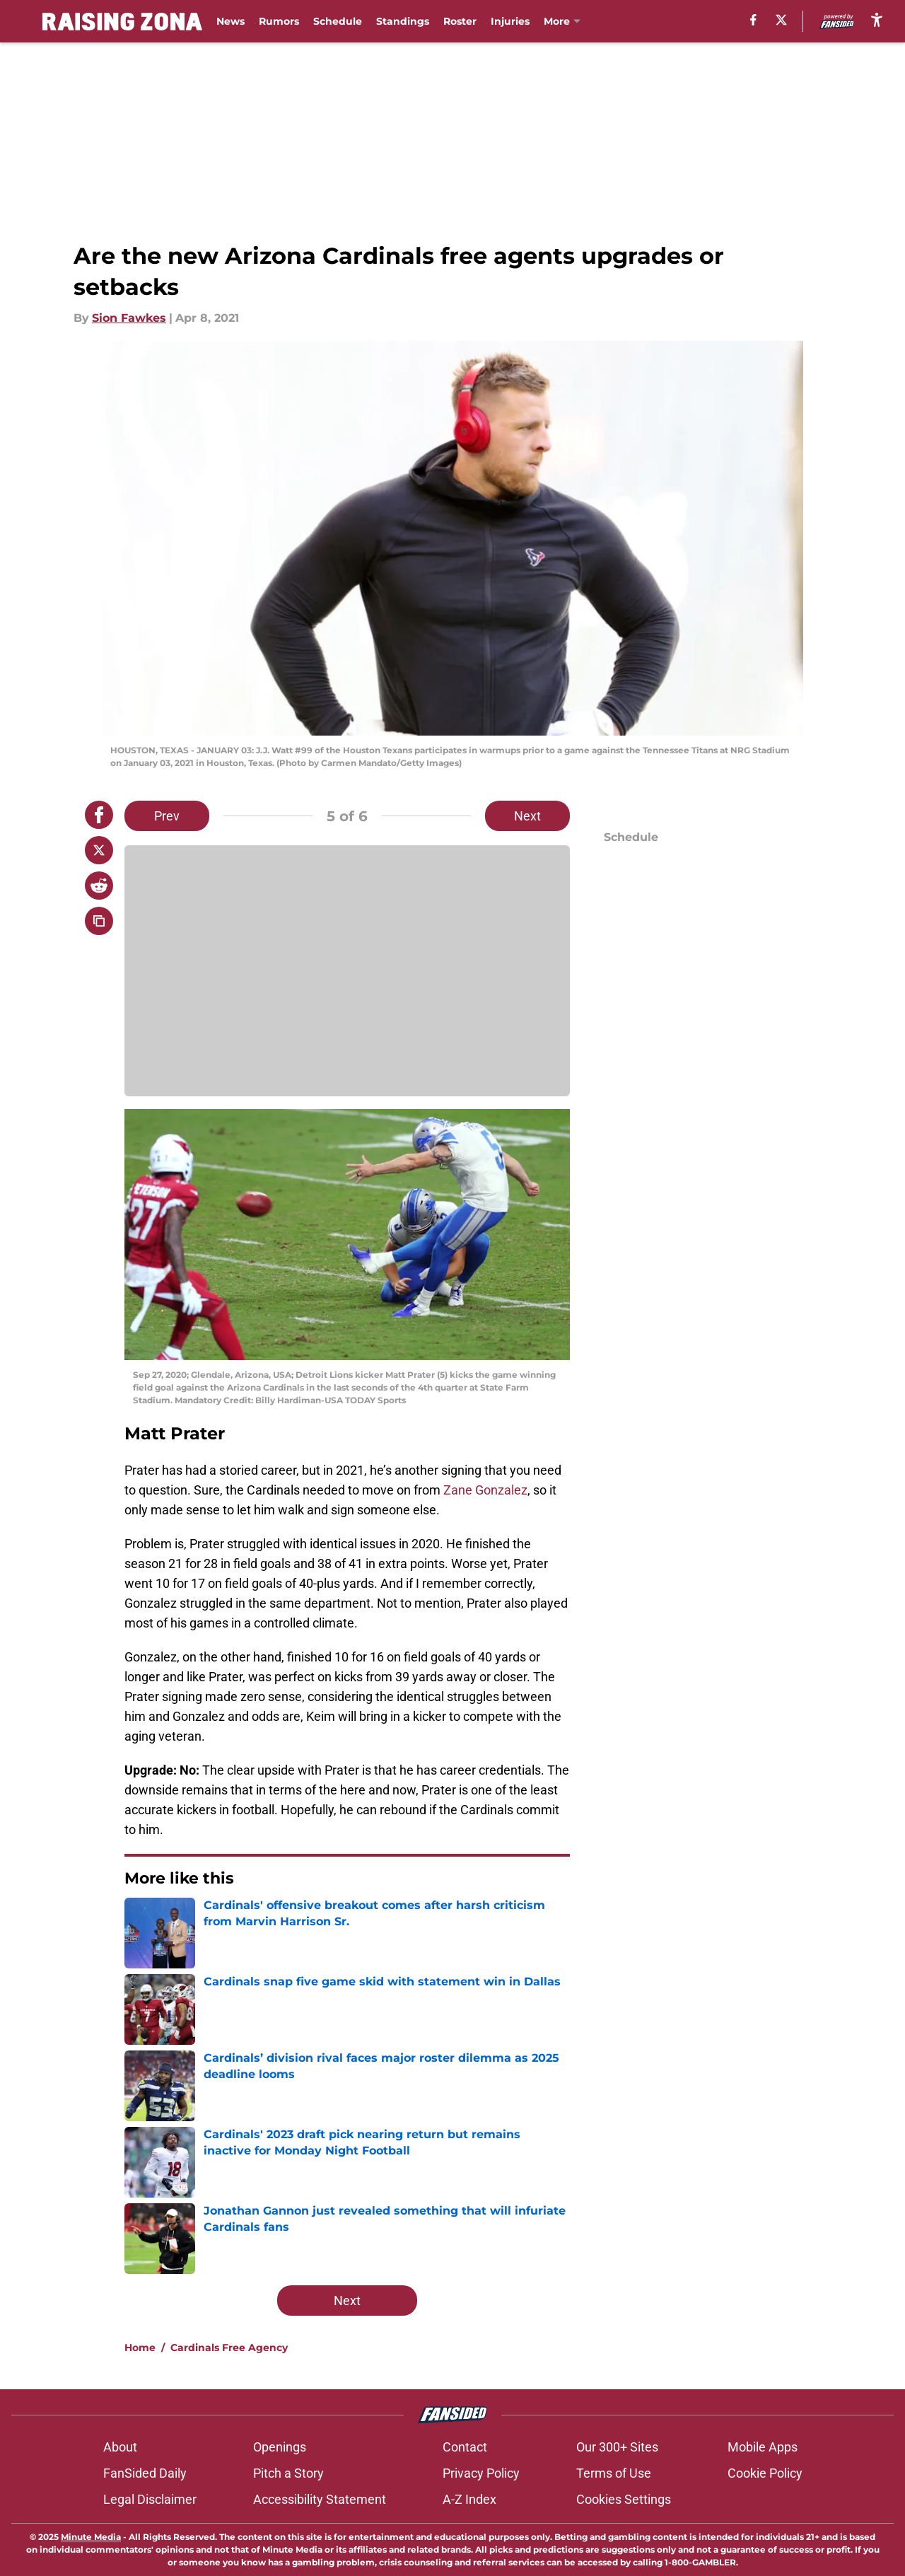 This screenshot has height=2576, width=905. Describe the element at coordinates (469, 2499) in the screenshot. I see `A-Z Index` at that location.